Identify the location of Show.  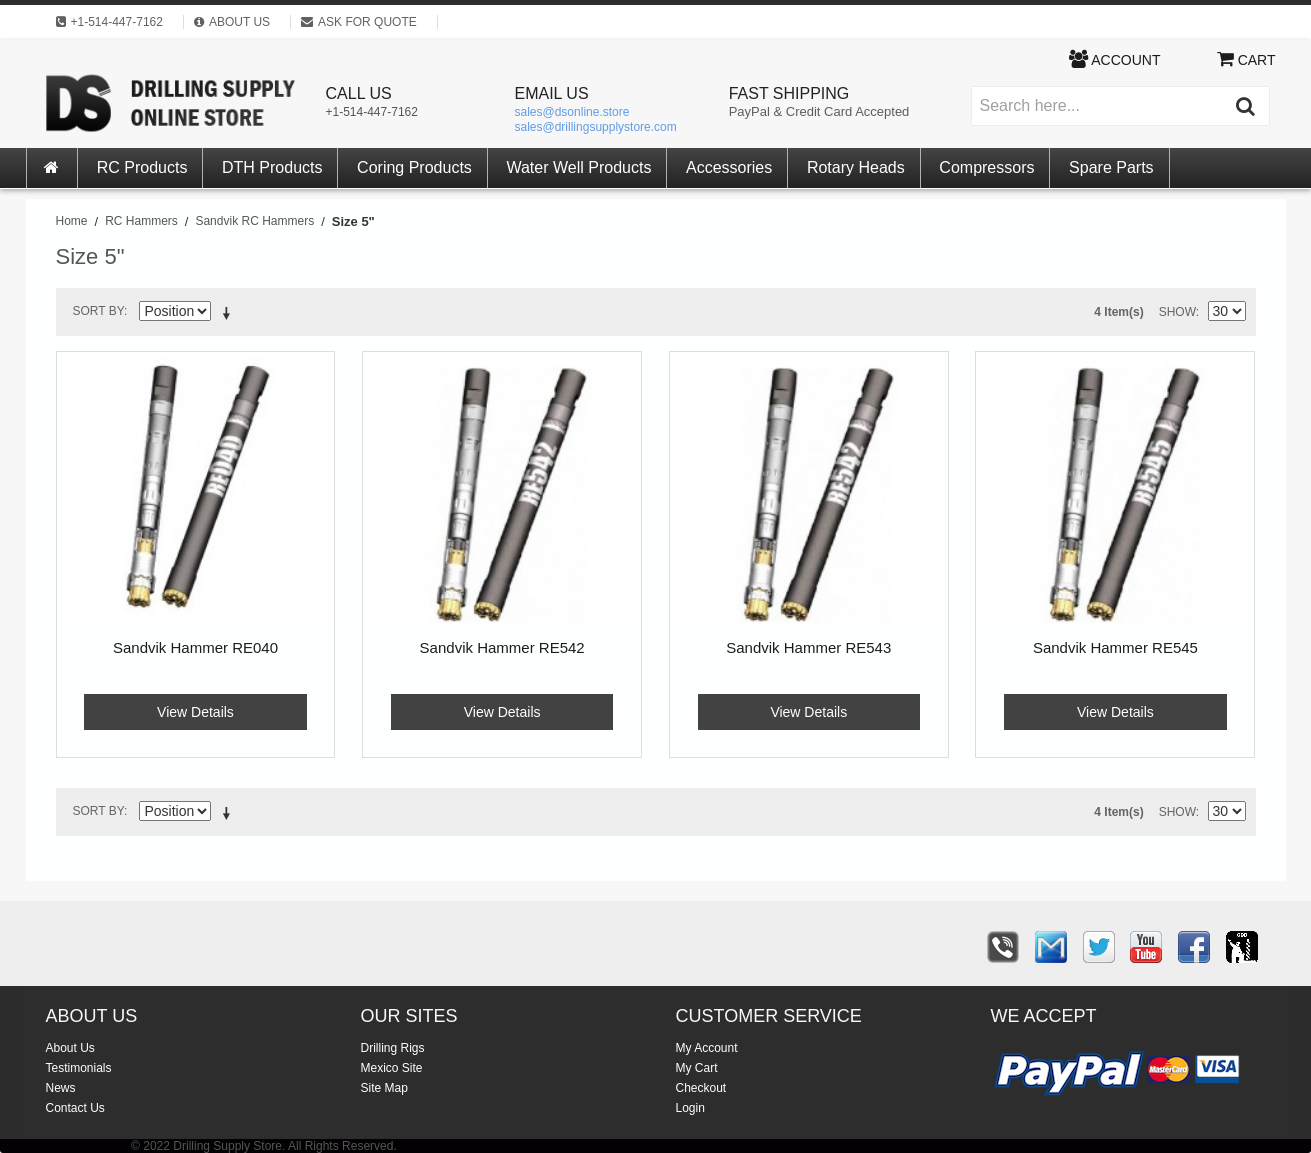
(1177, 312).